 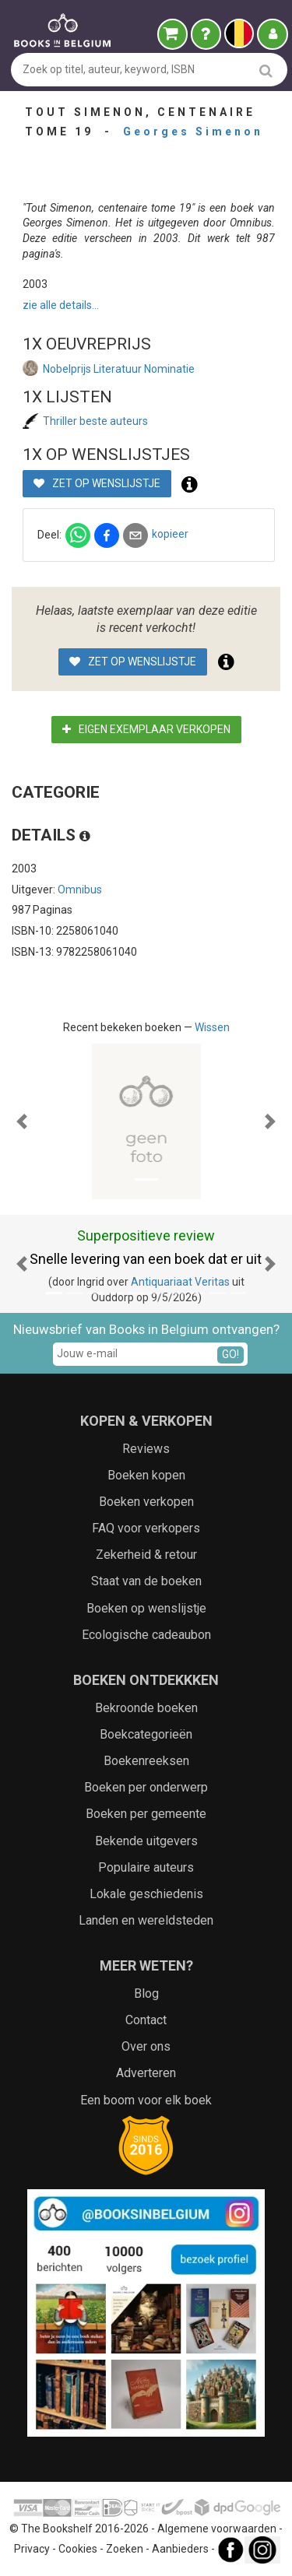 I want to click on Landen en wereldsteden, so click(x=146, y=1920).